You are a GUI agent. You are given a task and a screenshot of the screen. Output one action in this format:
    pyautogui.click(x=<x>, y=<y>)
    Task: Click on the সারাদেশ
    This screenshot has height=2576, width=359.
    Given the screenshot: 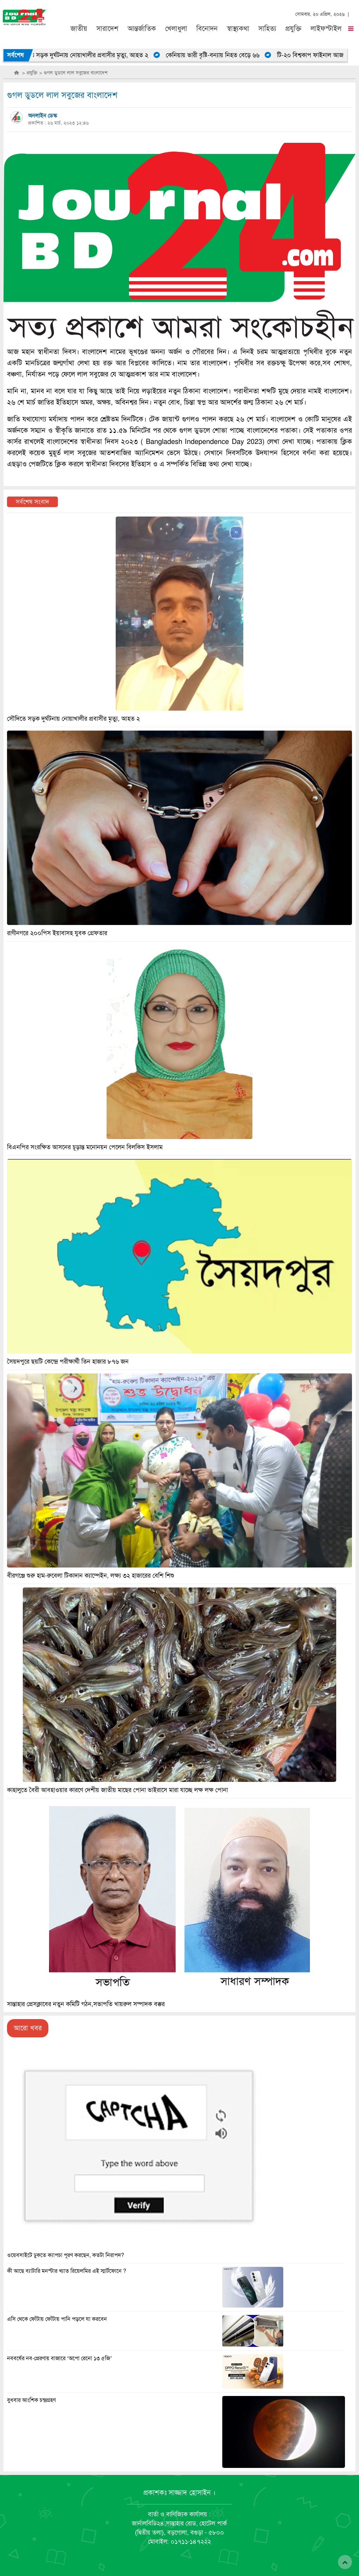 What is the action you would take?
    pyautogui.click(x=107, y=28)
    